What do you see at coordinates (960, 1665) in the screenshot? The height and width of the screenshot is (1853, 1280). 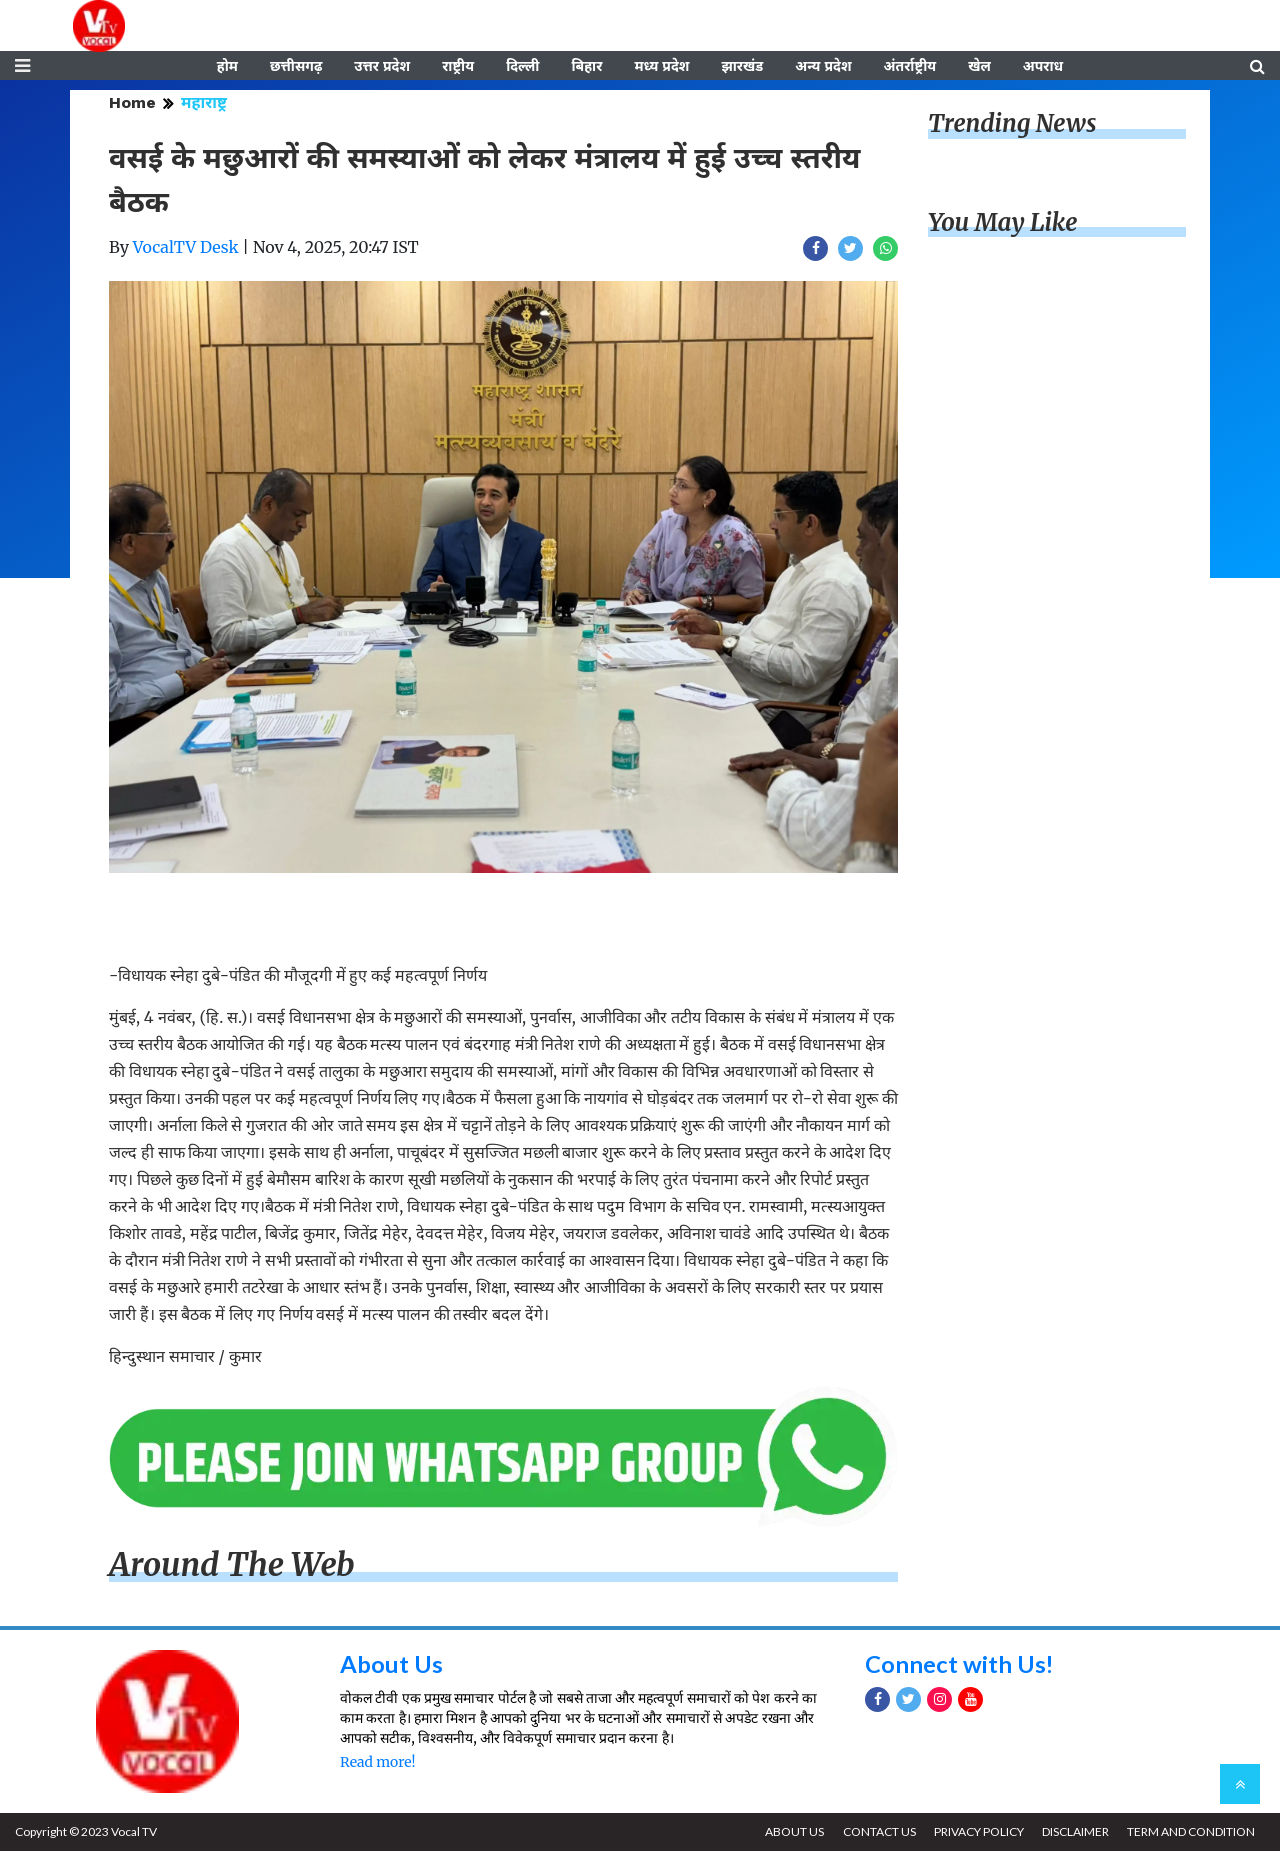 I see `Connect with Us!` at bounding box center [960, 1665].